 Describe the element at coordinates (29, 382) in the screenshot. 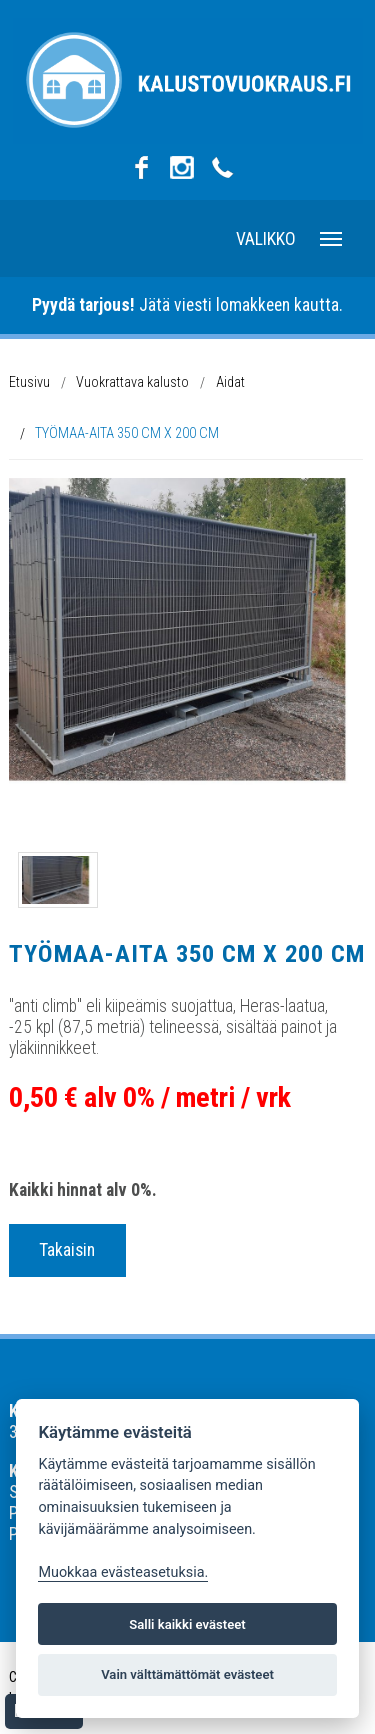

I see `Etusivu` at that location.